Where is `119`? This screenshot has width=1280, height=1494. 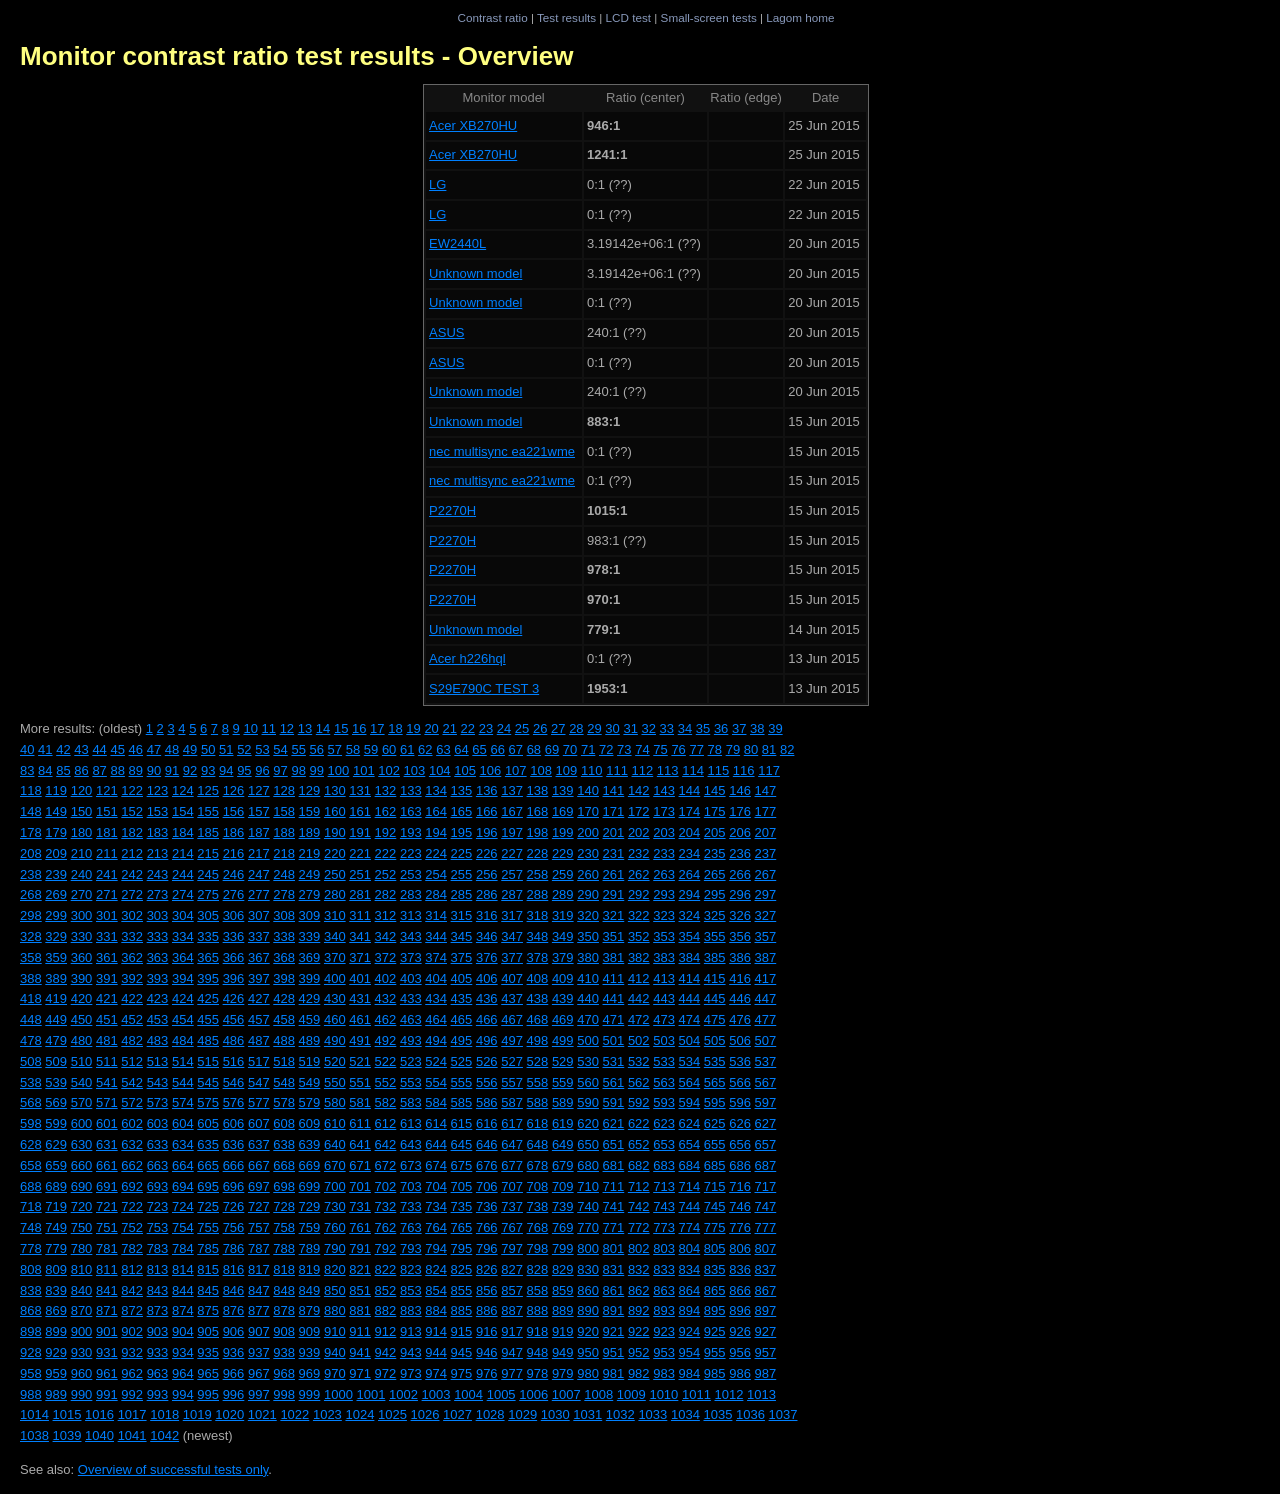 119 is located at coordinates (56, 790).